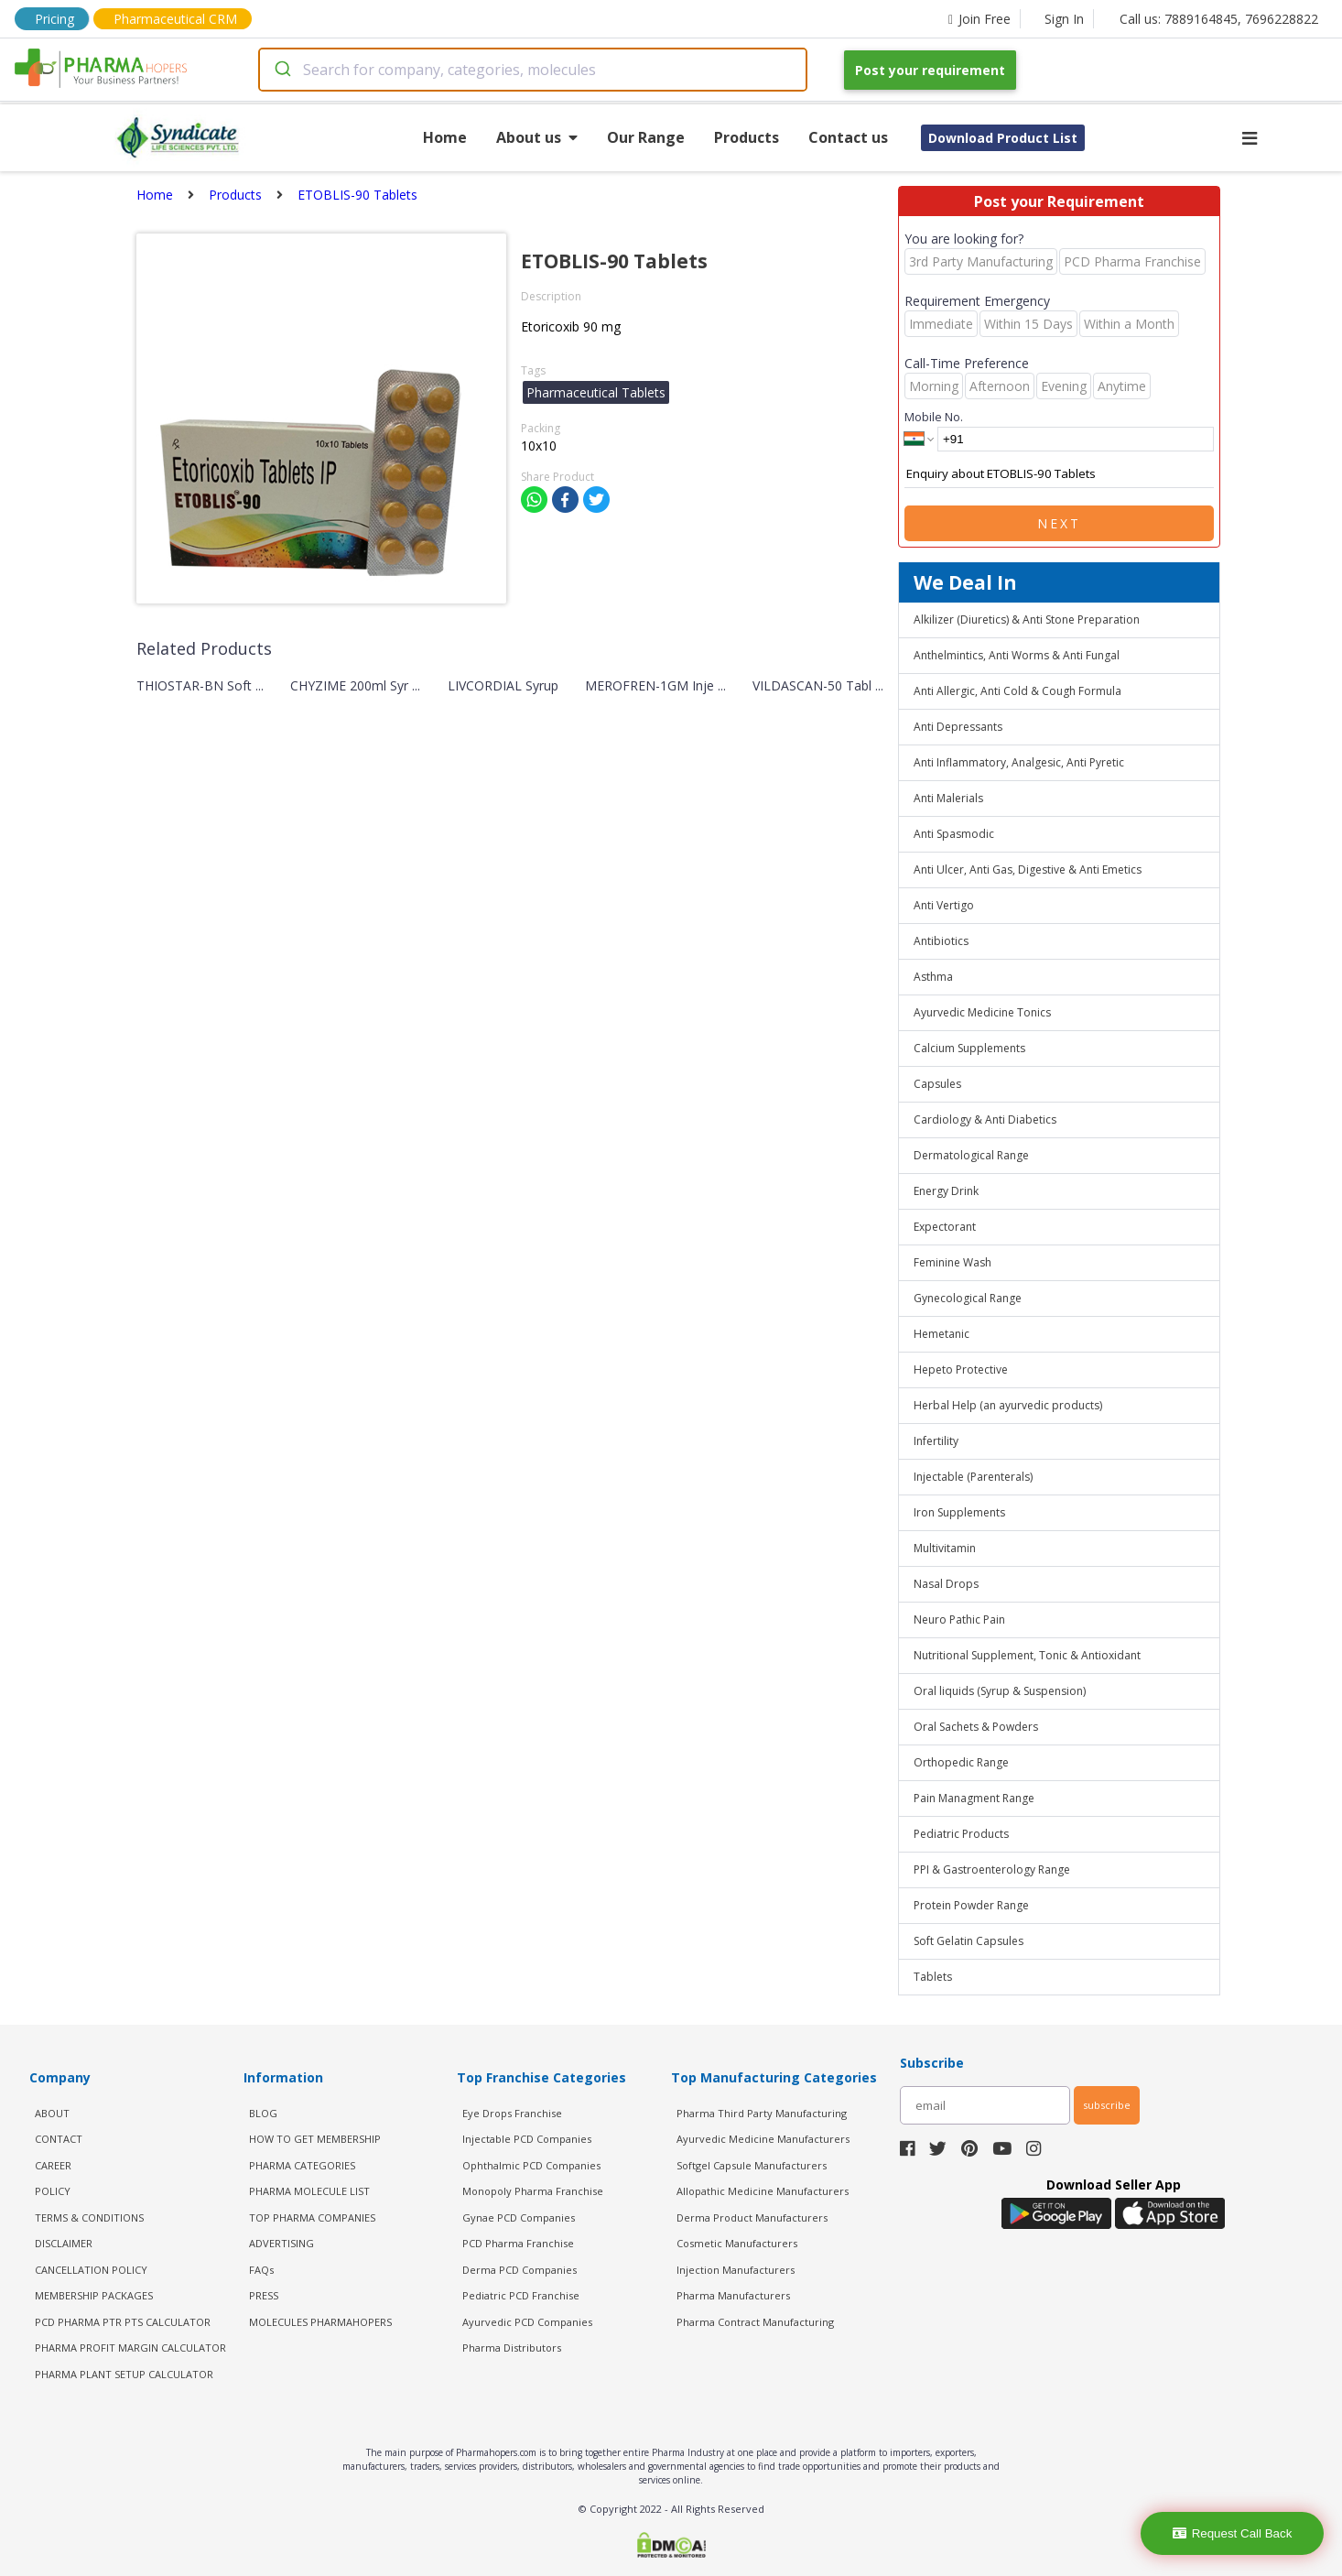 This screenshot has width=1342, height=2576. I want to click on Anti Depressants, so click(958, 726).